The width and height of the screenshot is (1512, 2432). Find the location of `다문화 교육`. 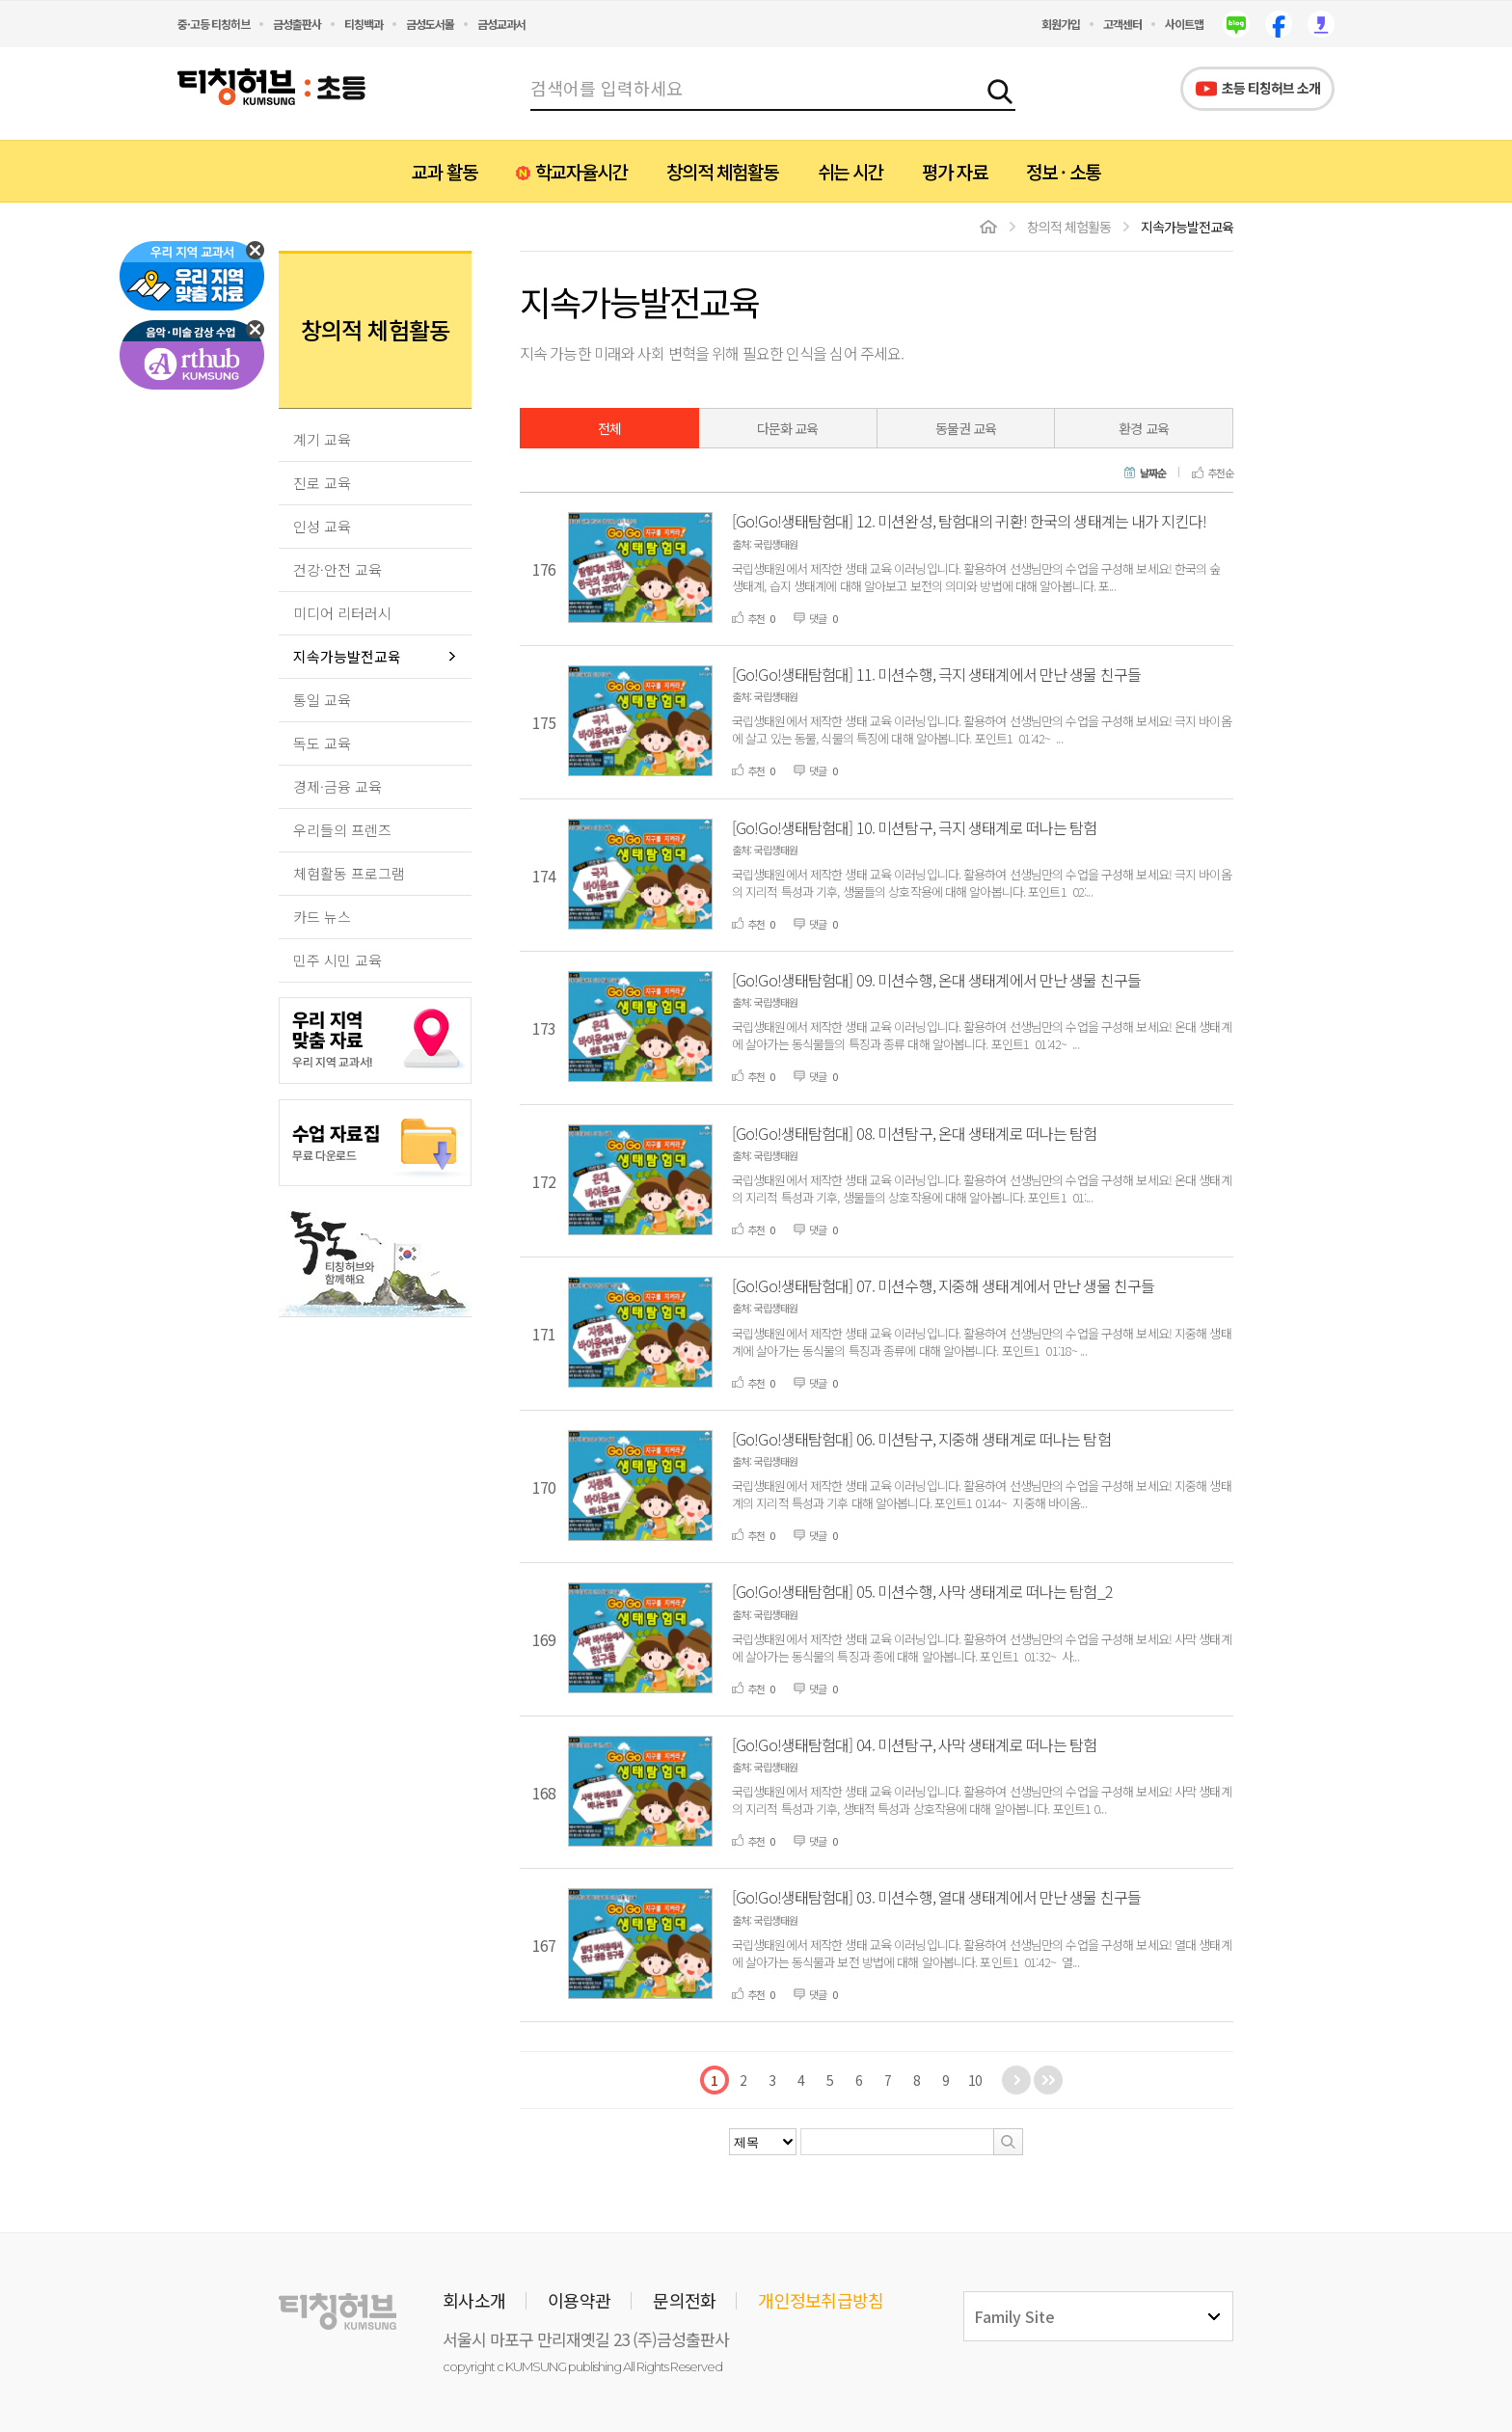

다문화 교육 is located at coordinates (788, 428).